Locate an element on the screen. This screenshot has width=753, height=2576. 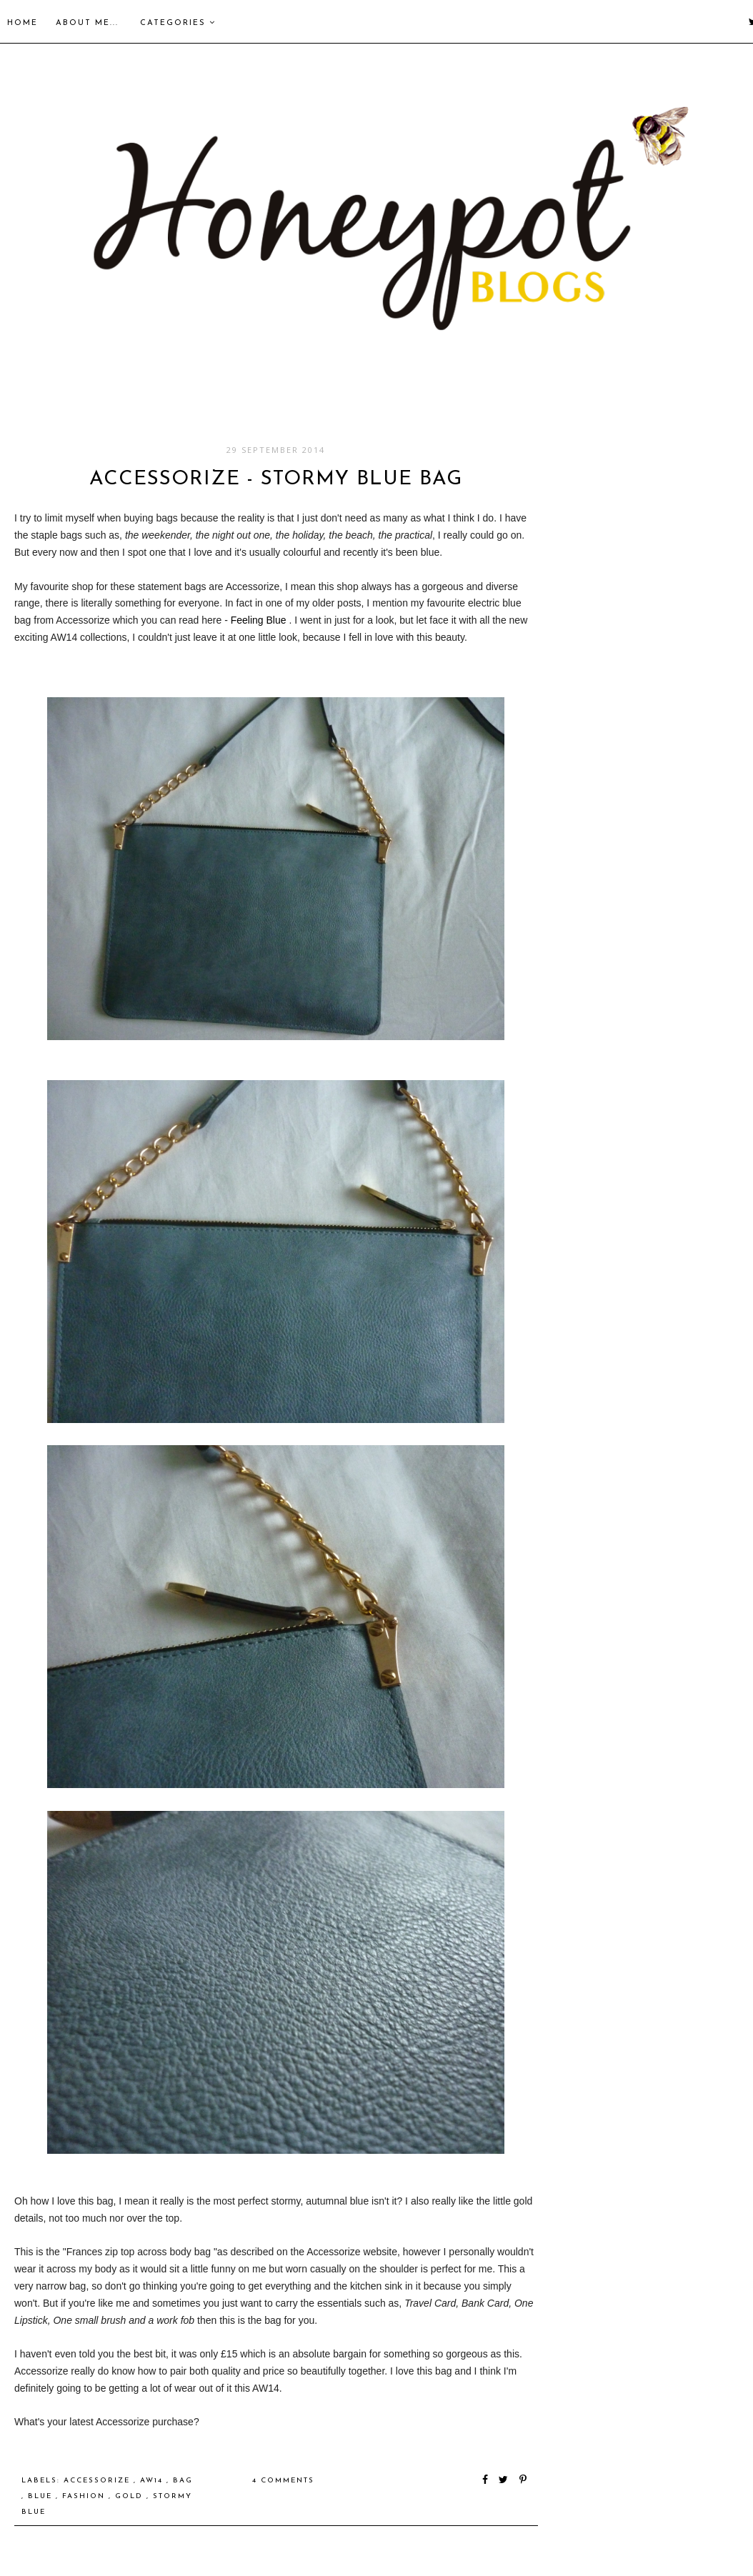
About me... is located at coordinates (87, 23).